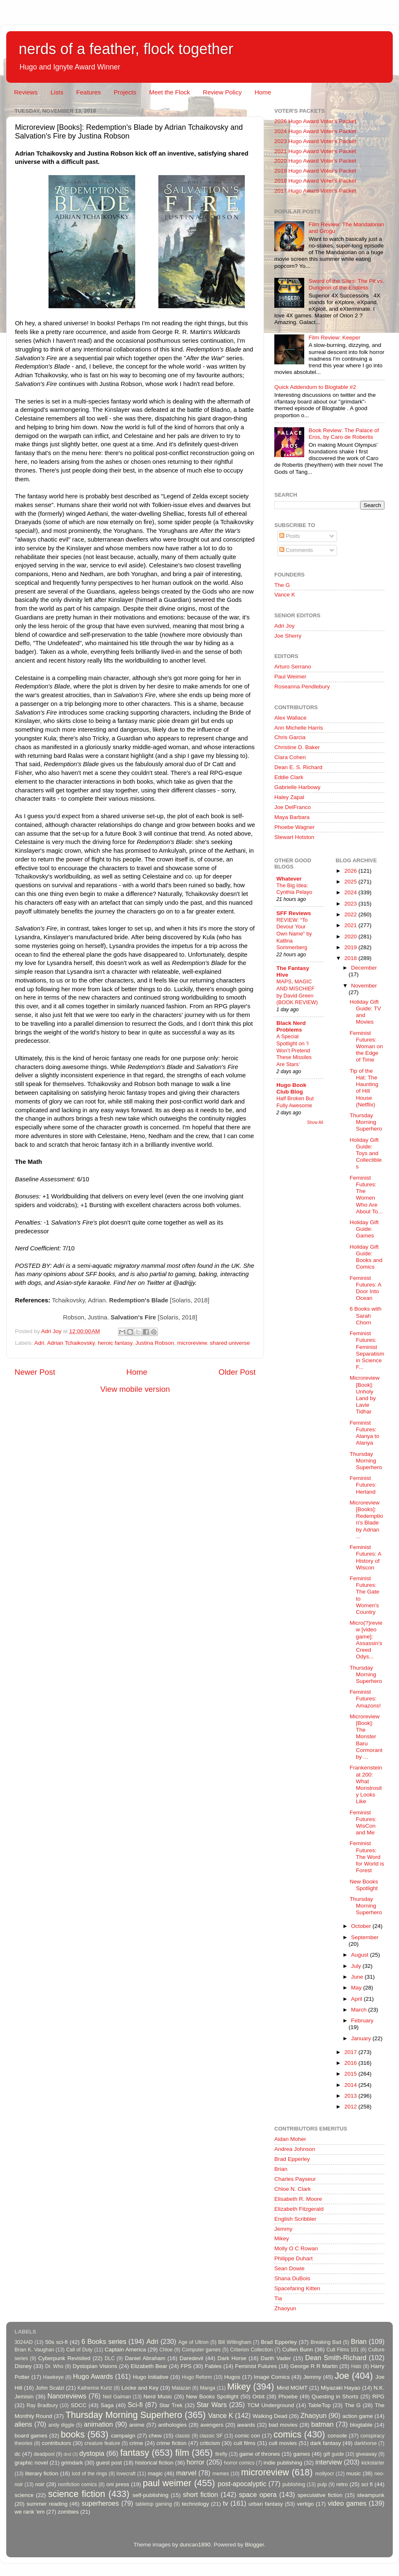 The image size is (399, 2576). I want to click on Ray Bradbury, so click(42, 2405).